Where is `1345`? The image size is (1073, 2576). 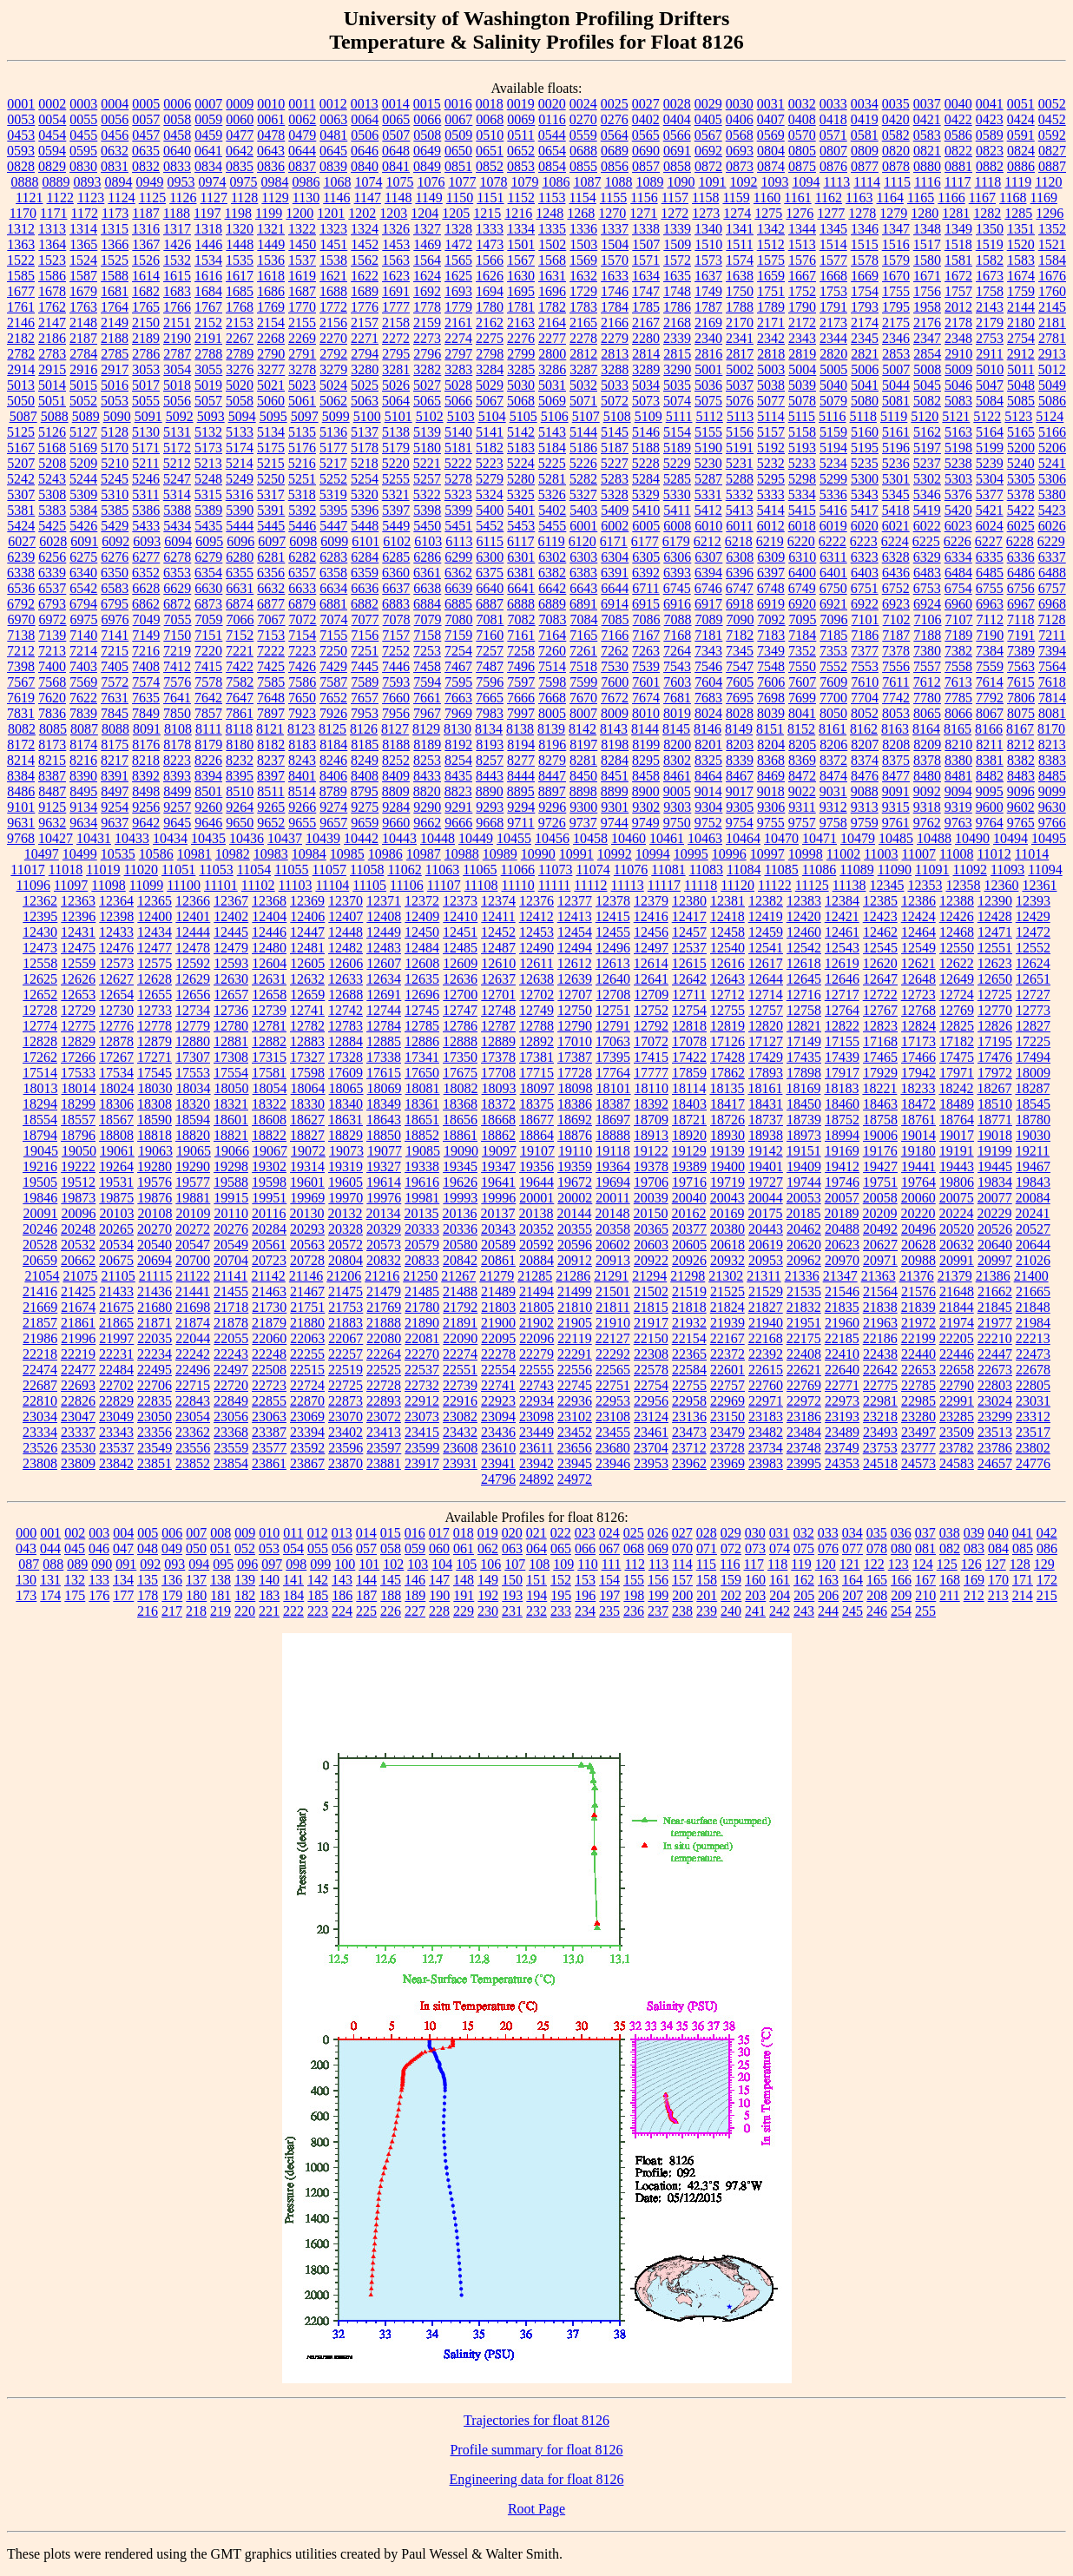 1345 is located at coordinates (833, 228).